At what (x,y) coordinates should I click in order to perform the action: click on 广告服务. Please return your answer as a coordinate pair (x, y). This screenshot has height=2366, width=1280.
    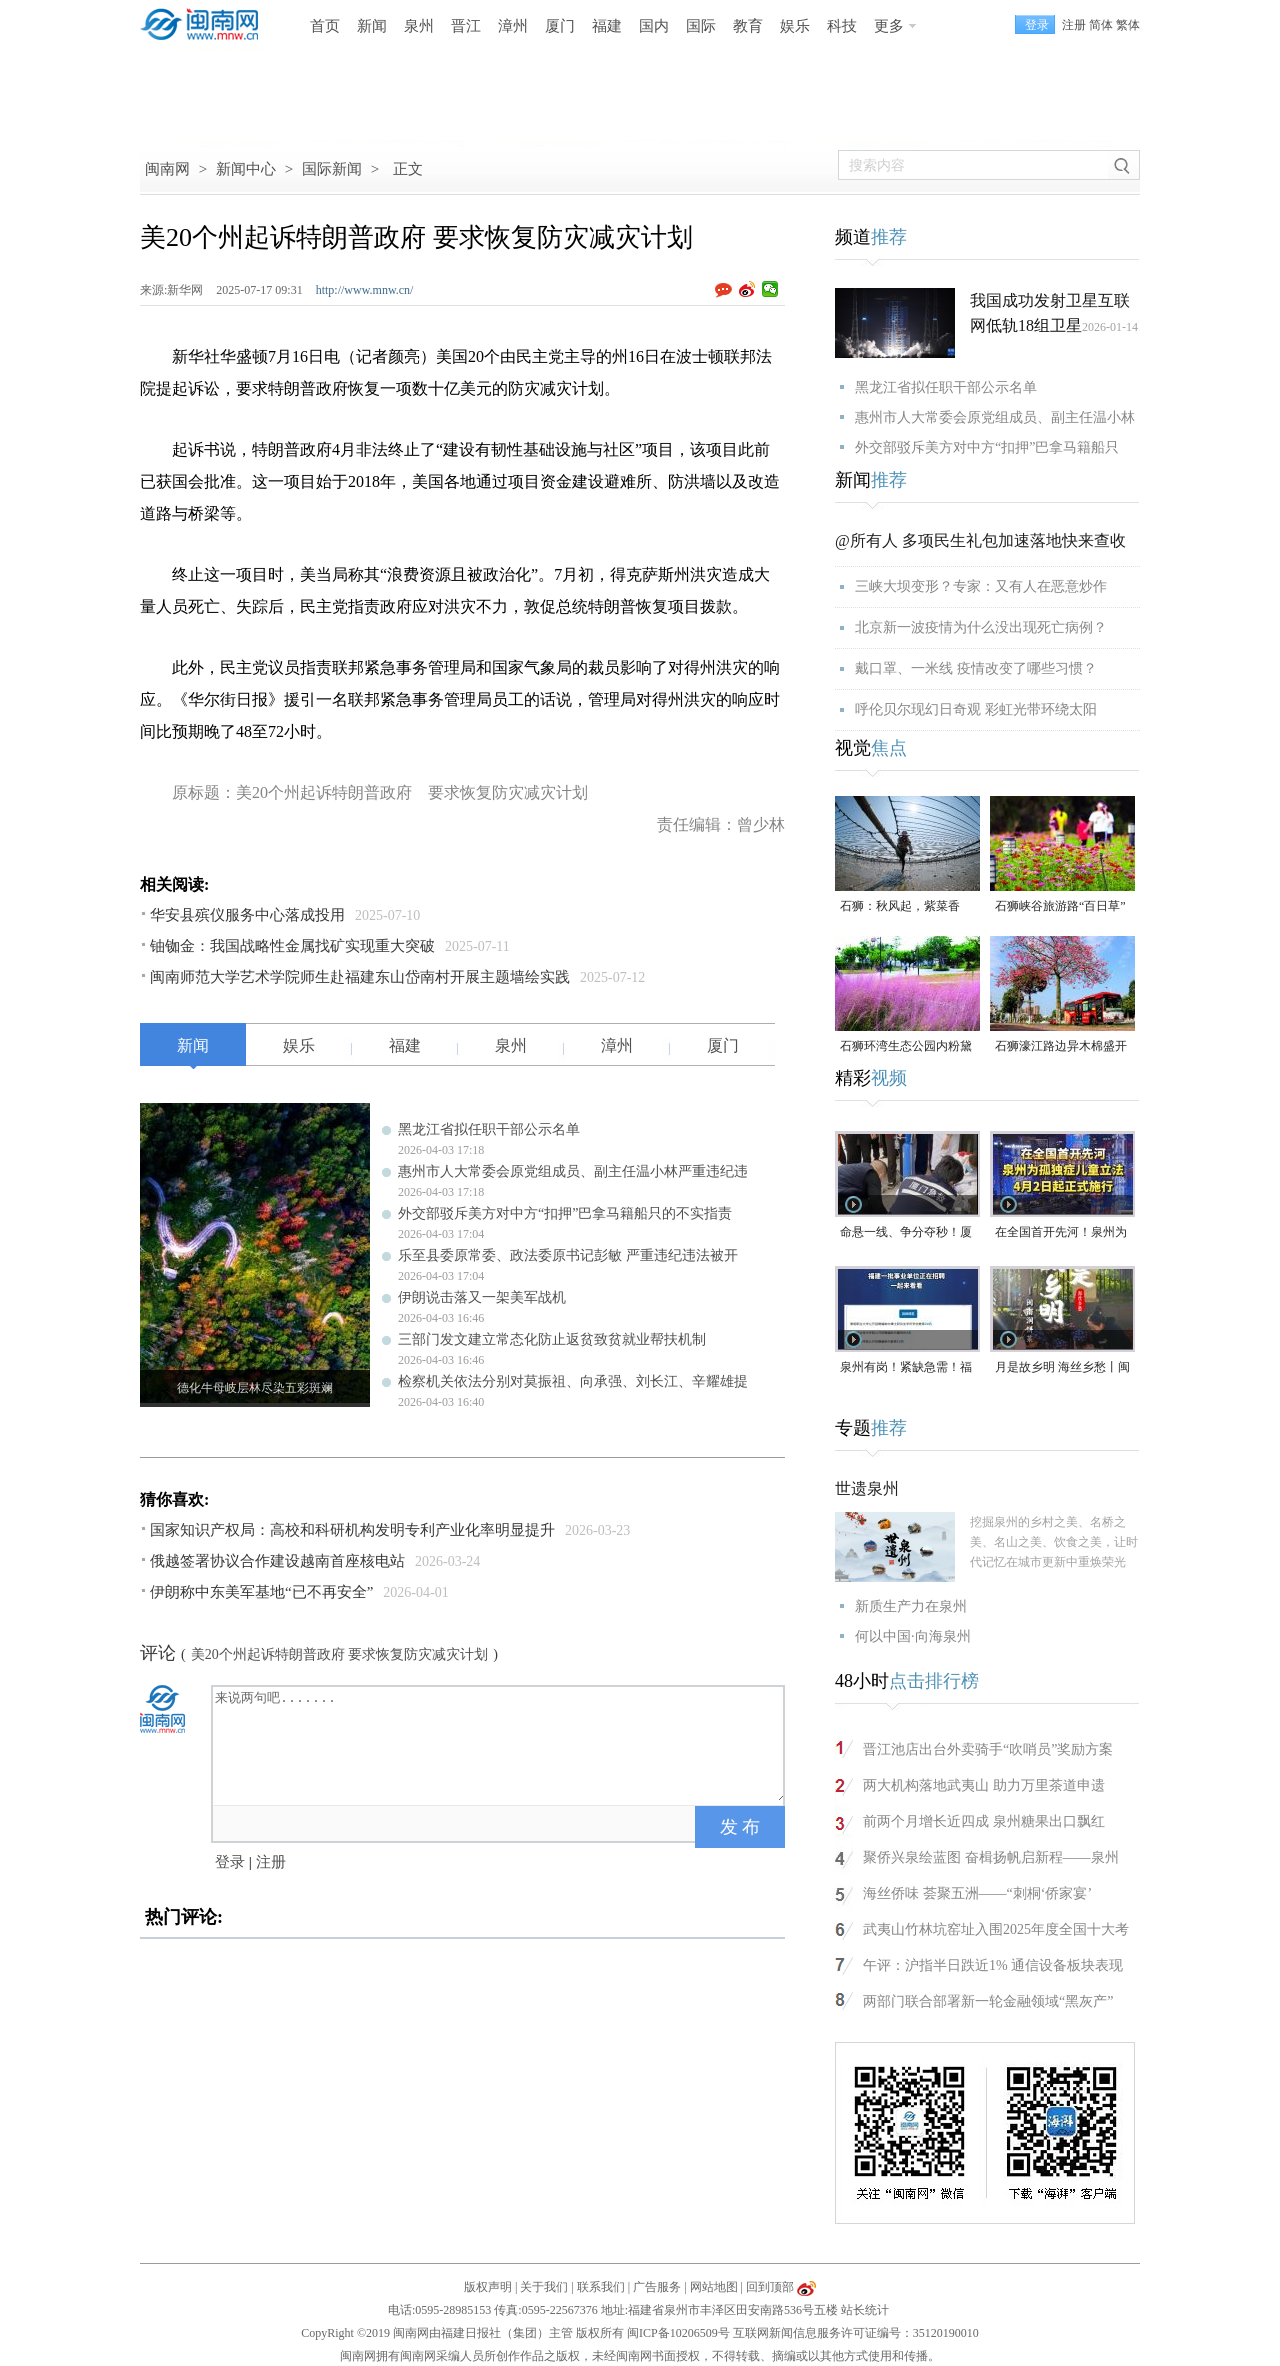
    Looking at the image, I should click on (657, 2287).